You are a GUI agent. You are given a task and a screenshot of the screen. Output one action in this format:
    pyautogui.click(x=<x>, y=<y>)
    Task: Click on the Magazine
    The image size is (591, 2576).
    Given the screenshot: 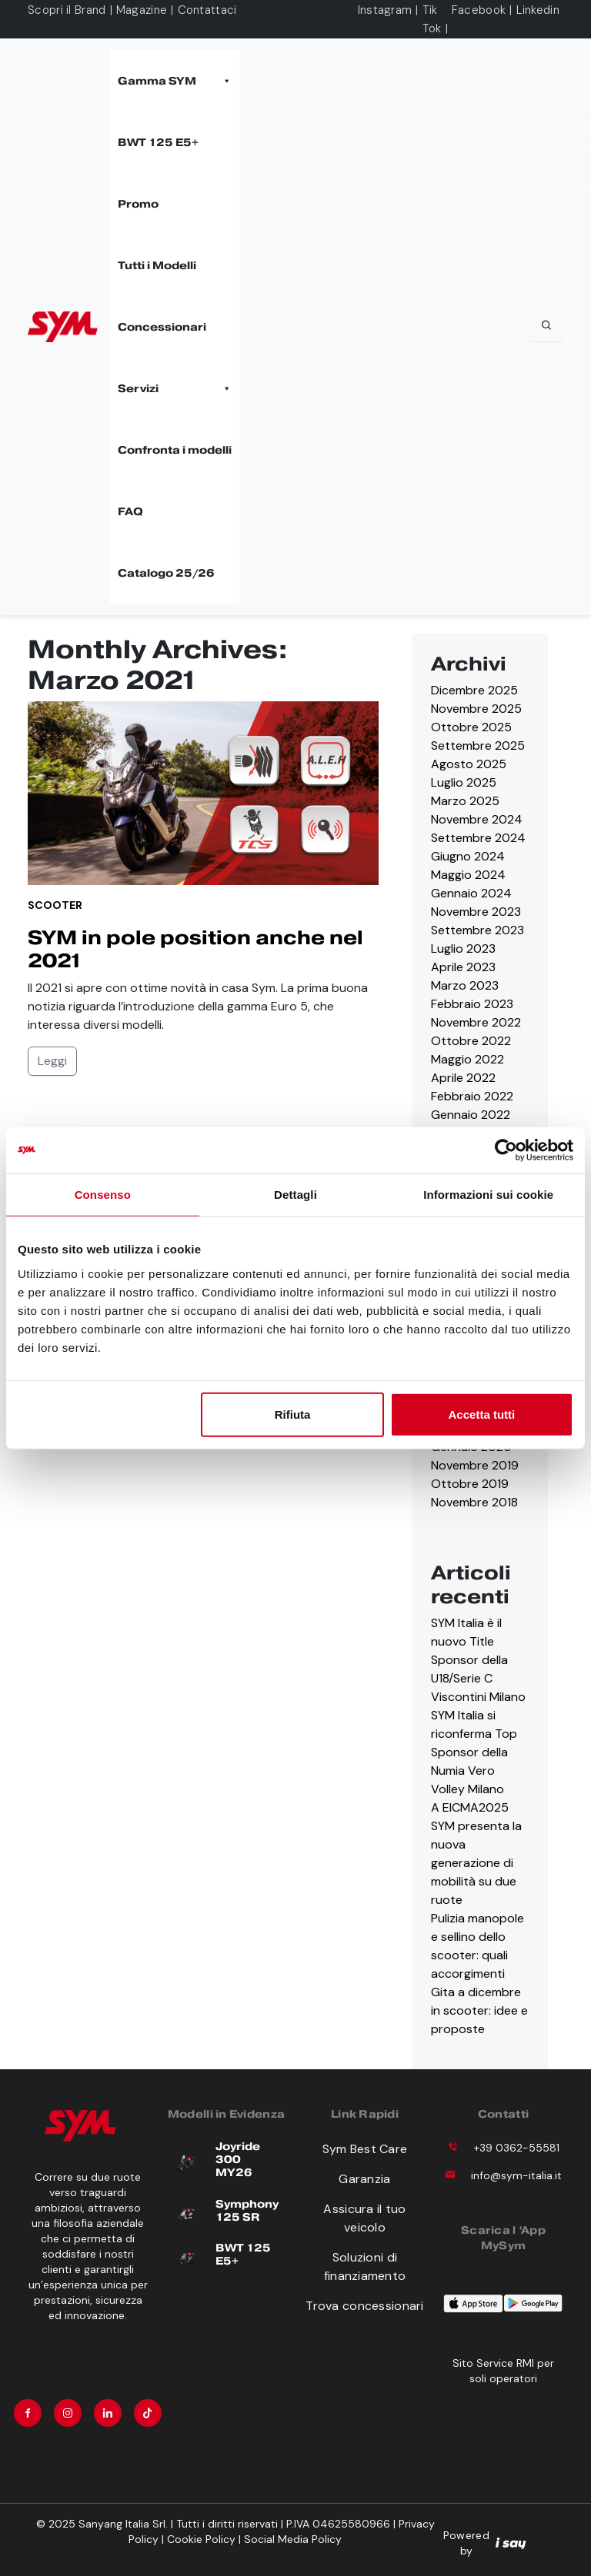 What is the action you would take?
    pyautogui.click(x=141, y=10)
    